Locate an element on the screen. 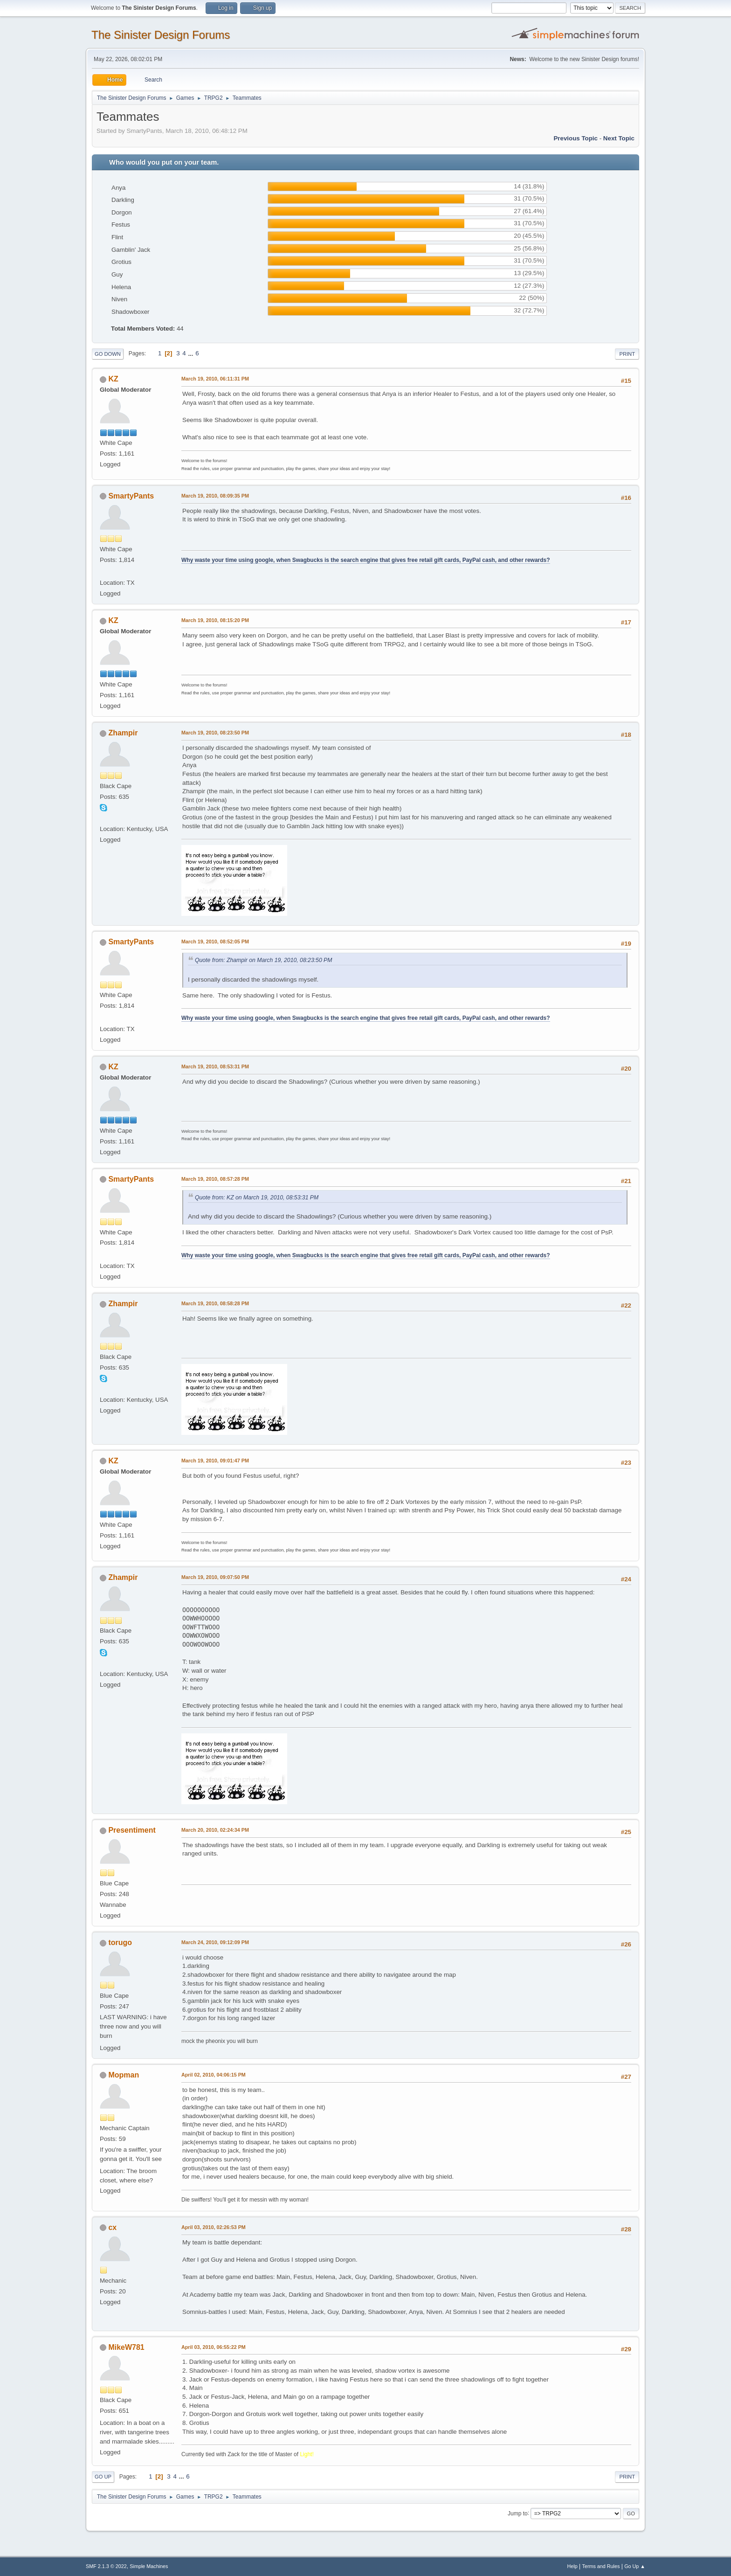  Go Up is located at coordinates (103, 2476).